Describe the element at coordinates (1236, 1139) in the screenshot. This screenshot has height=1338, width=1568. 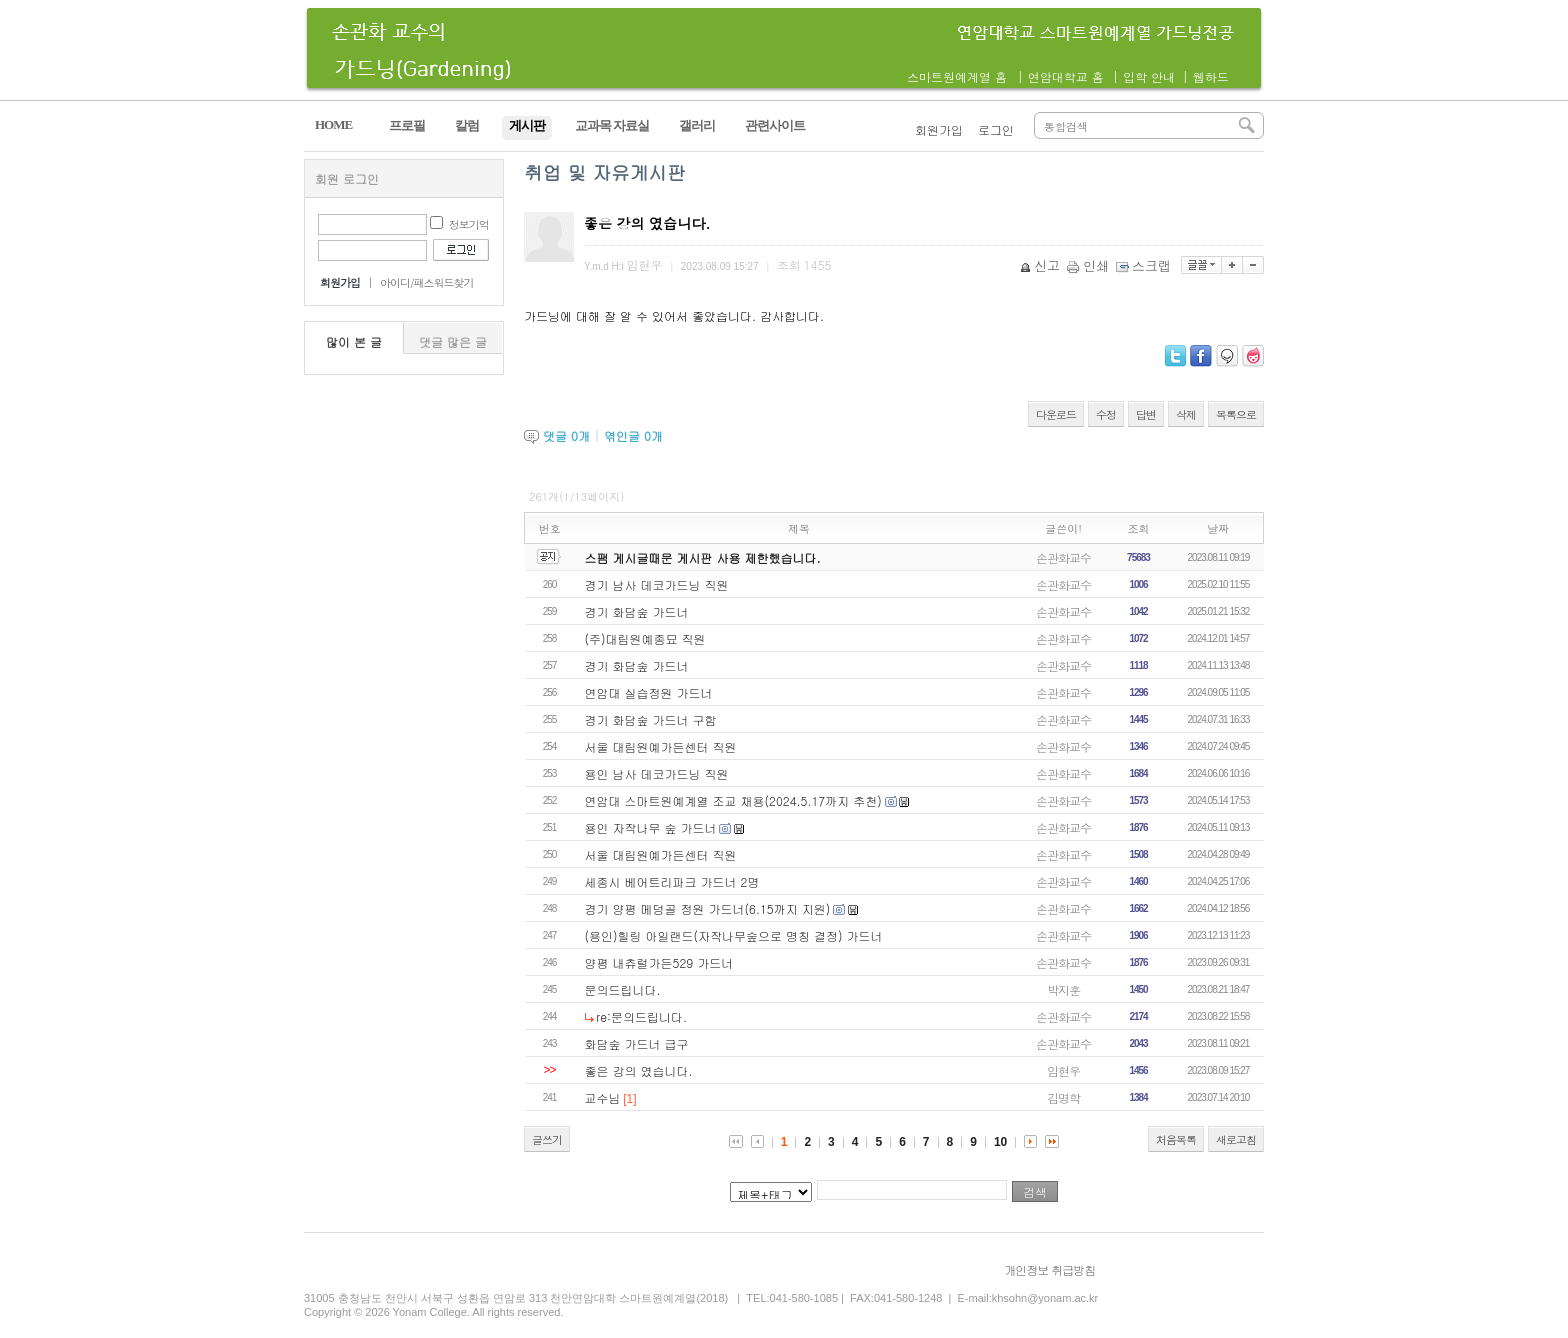
I see `새로고침` at that location.